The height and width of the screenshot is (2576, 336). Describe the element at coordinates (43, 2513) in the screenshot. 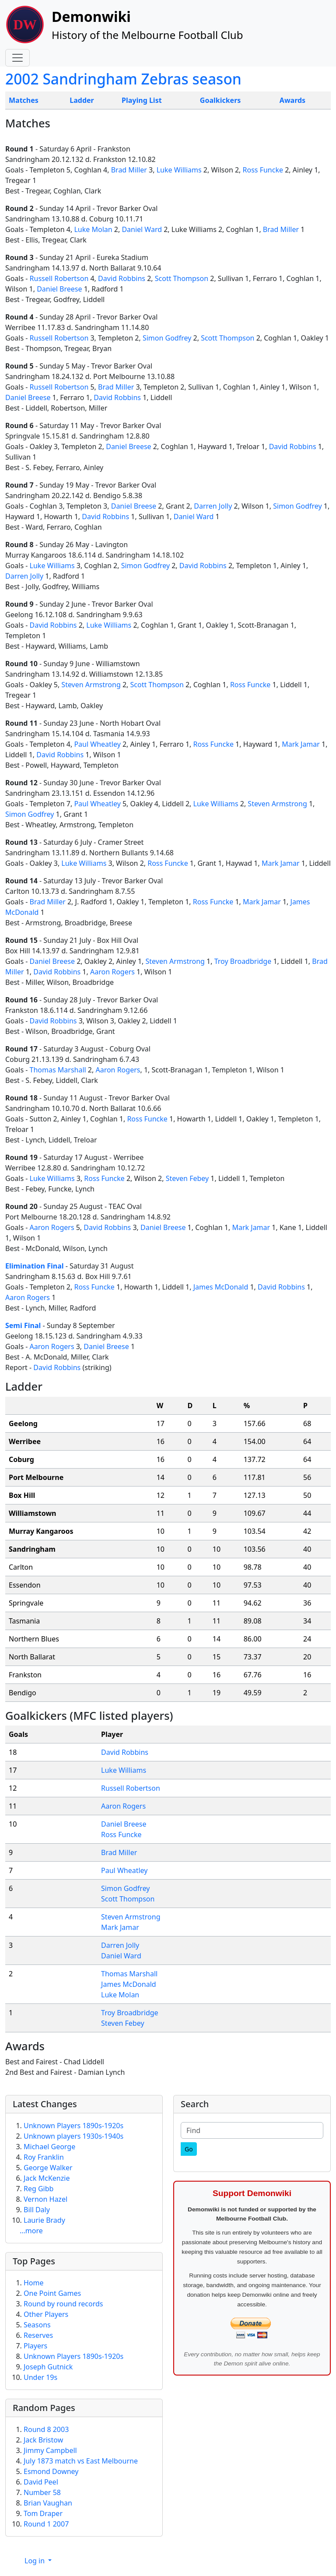

I see `Tom Draper` at that location.